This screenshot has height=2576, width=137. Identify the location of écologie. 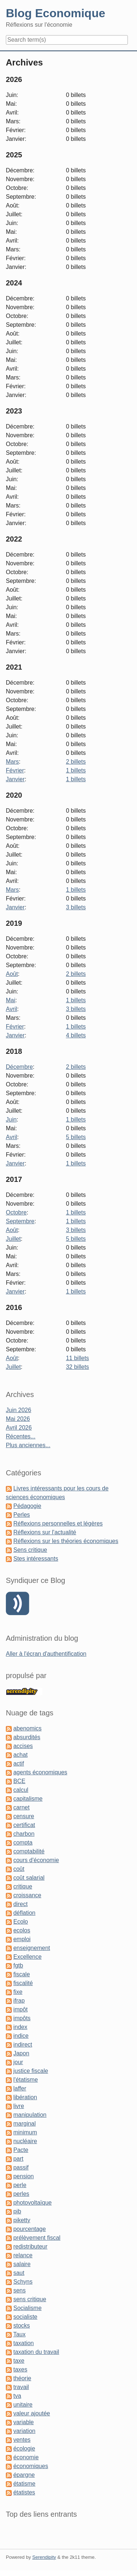
(24, 2448).